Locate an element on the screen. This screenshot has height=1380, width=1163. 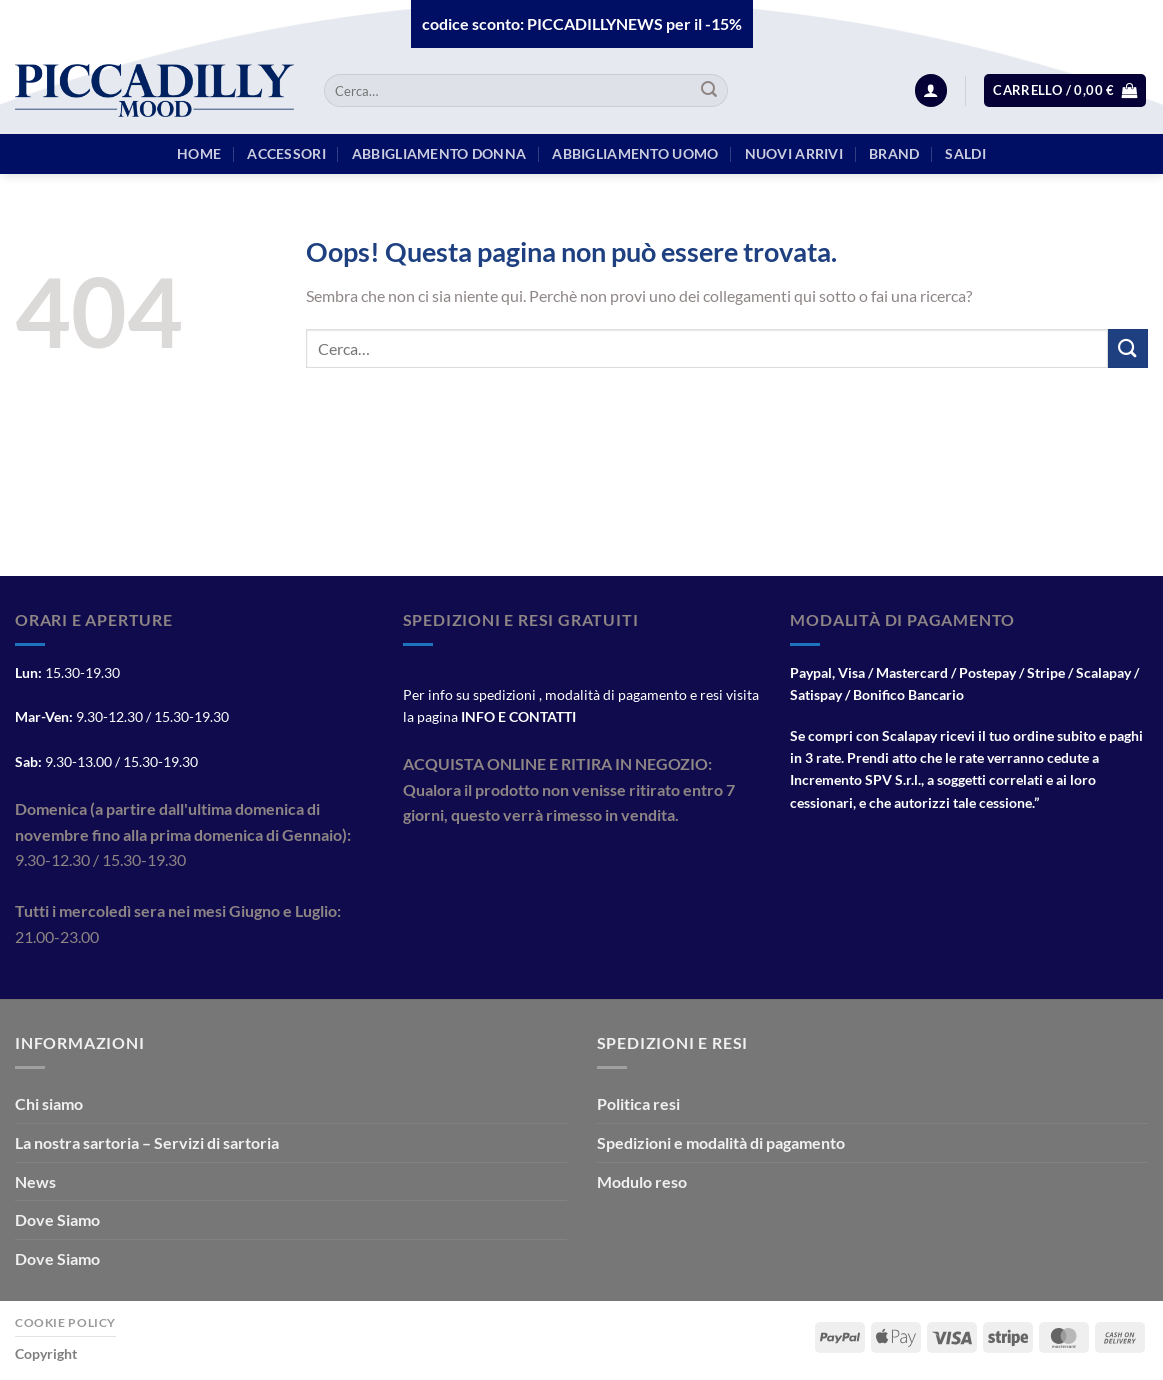
Accessori is located at coordinates (286, 153).